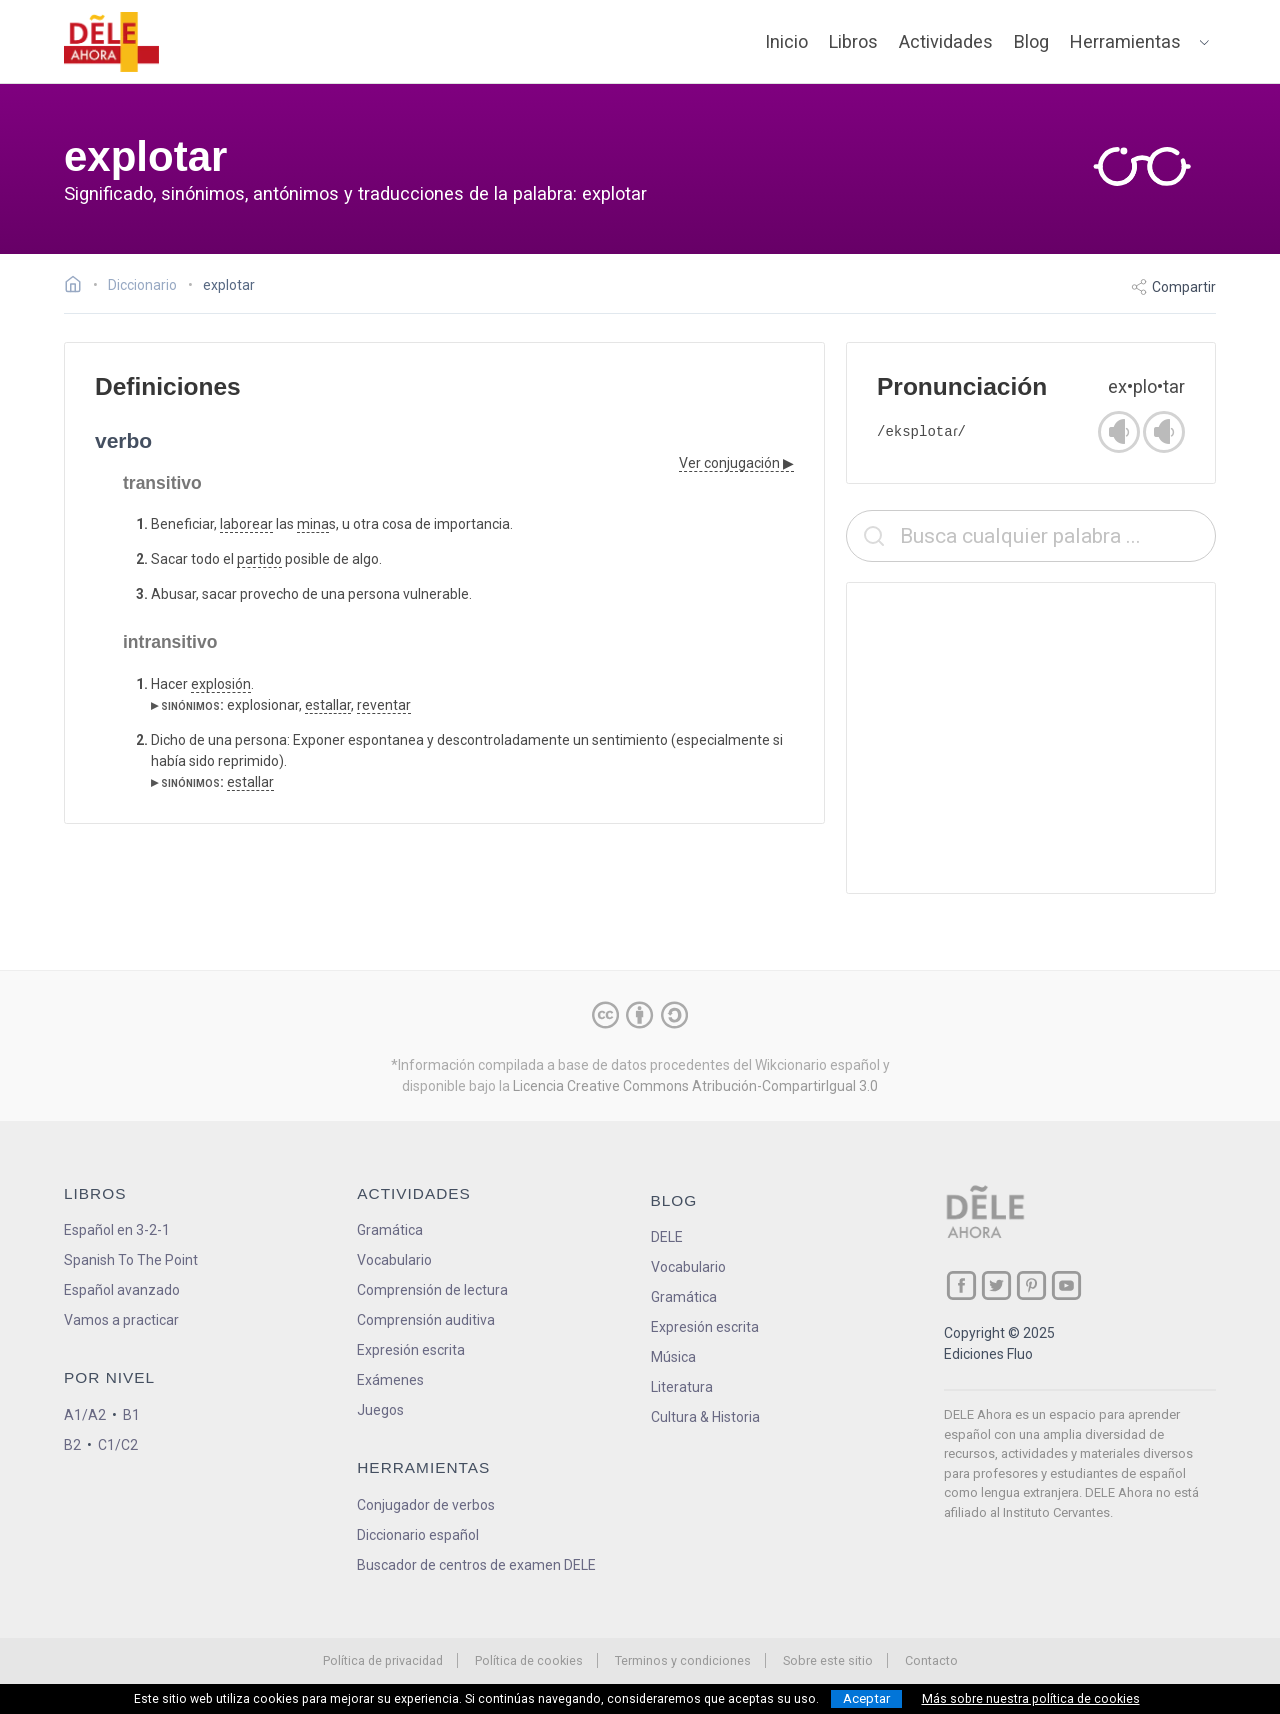  I want to click on Política de cookies, so click(529, 1660).